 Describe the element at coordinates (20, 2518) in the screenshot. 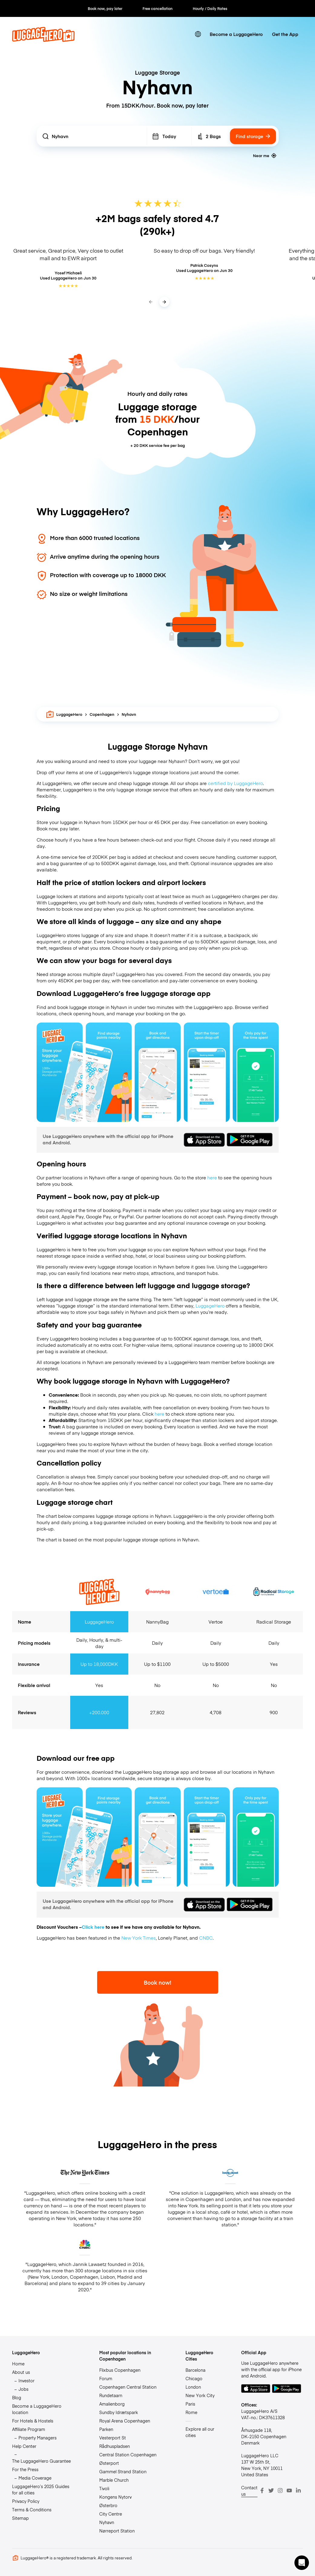

I see `Sitemap` at that location.